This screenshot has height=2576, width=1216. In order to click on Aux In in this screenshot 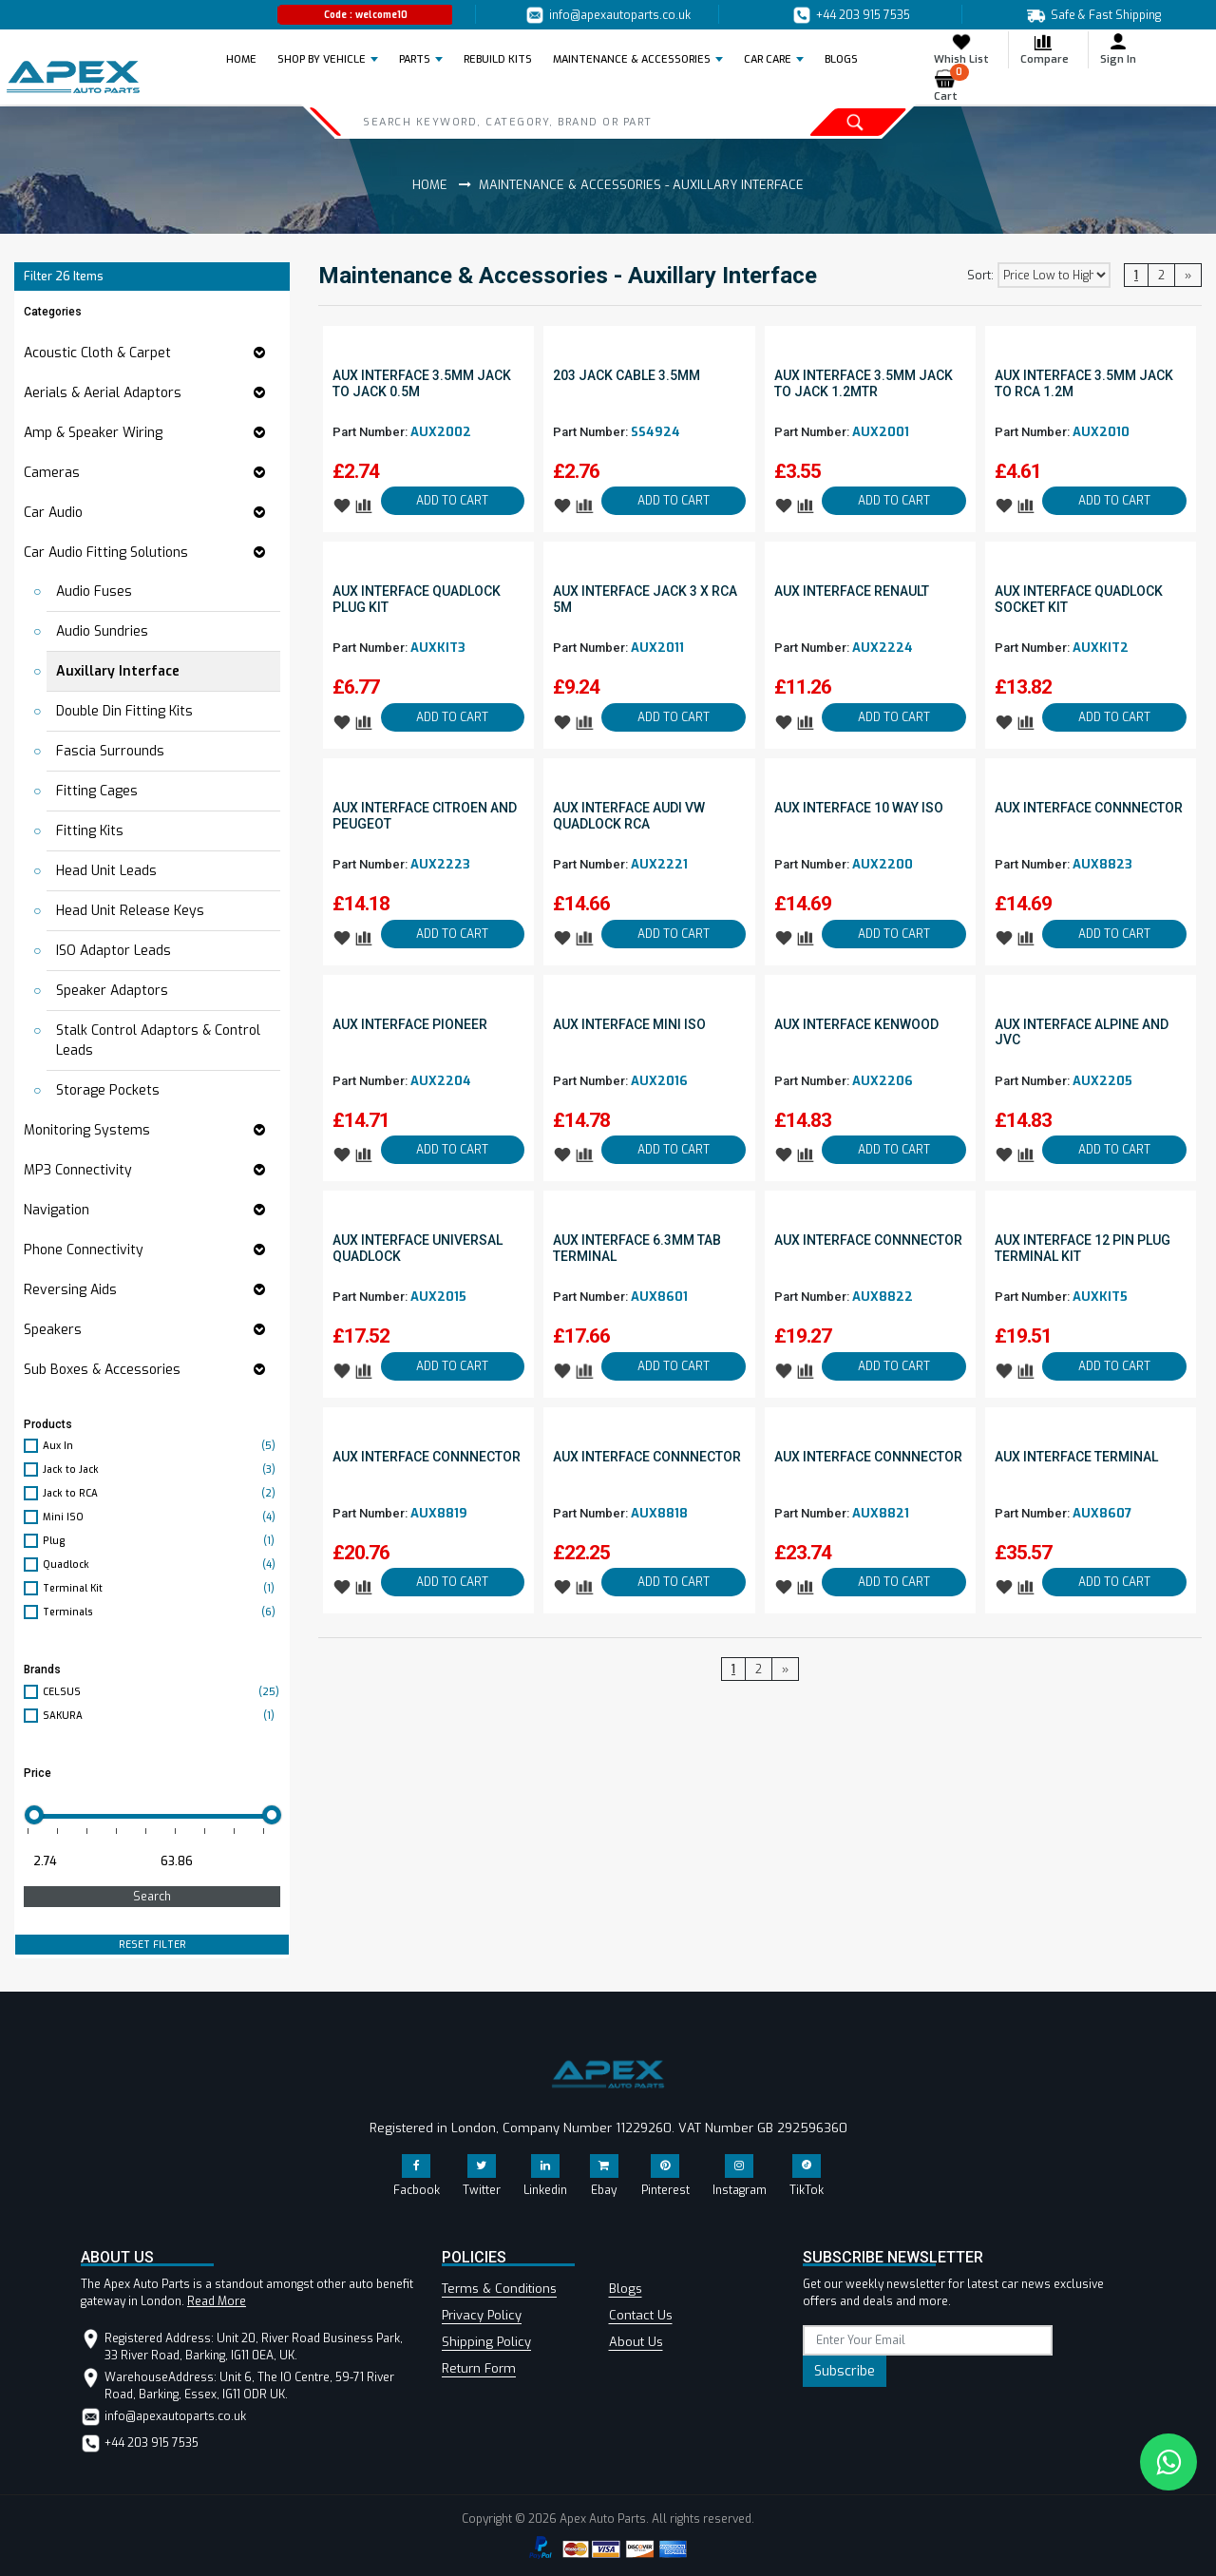, I will do `click(161, 1446)`.